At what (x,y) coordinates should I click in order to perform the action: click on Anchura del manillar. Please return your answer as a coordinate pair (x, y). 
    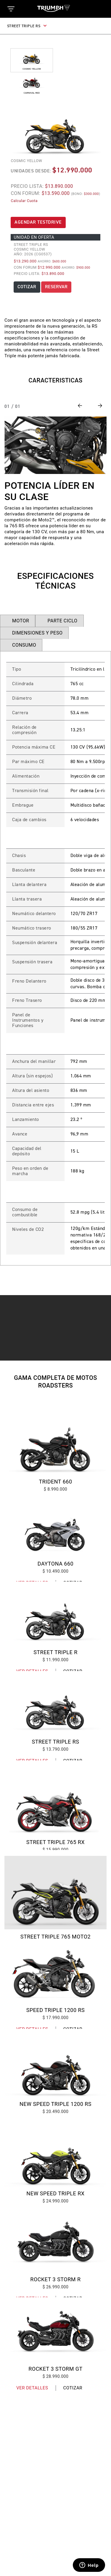
    Looking at the image, I should click on (34, 1061).